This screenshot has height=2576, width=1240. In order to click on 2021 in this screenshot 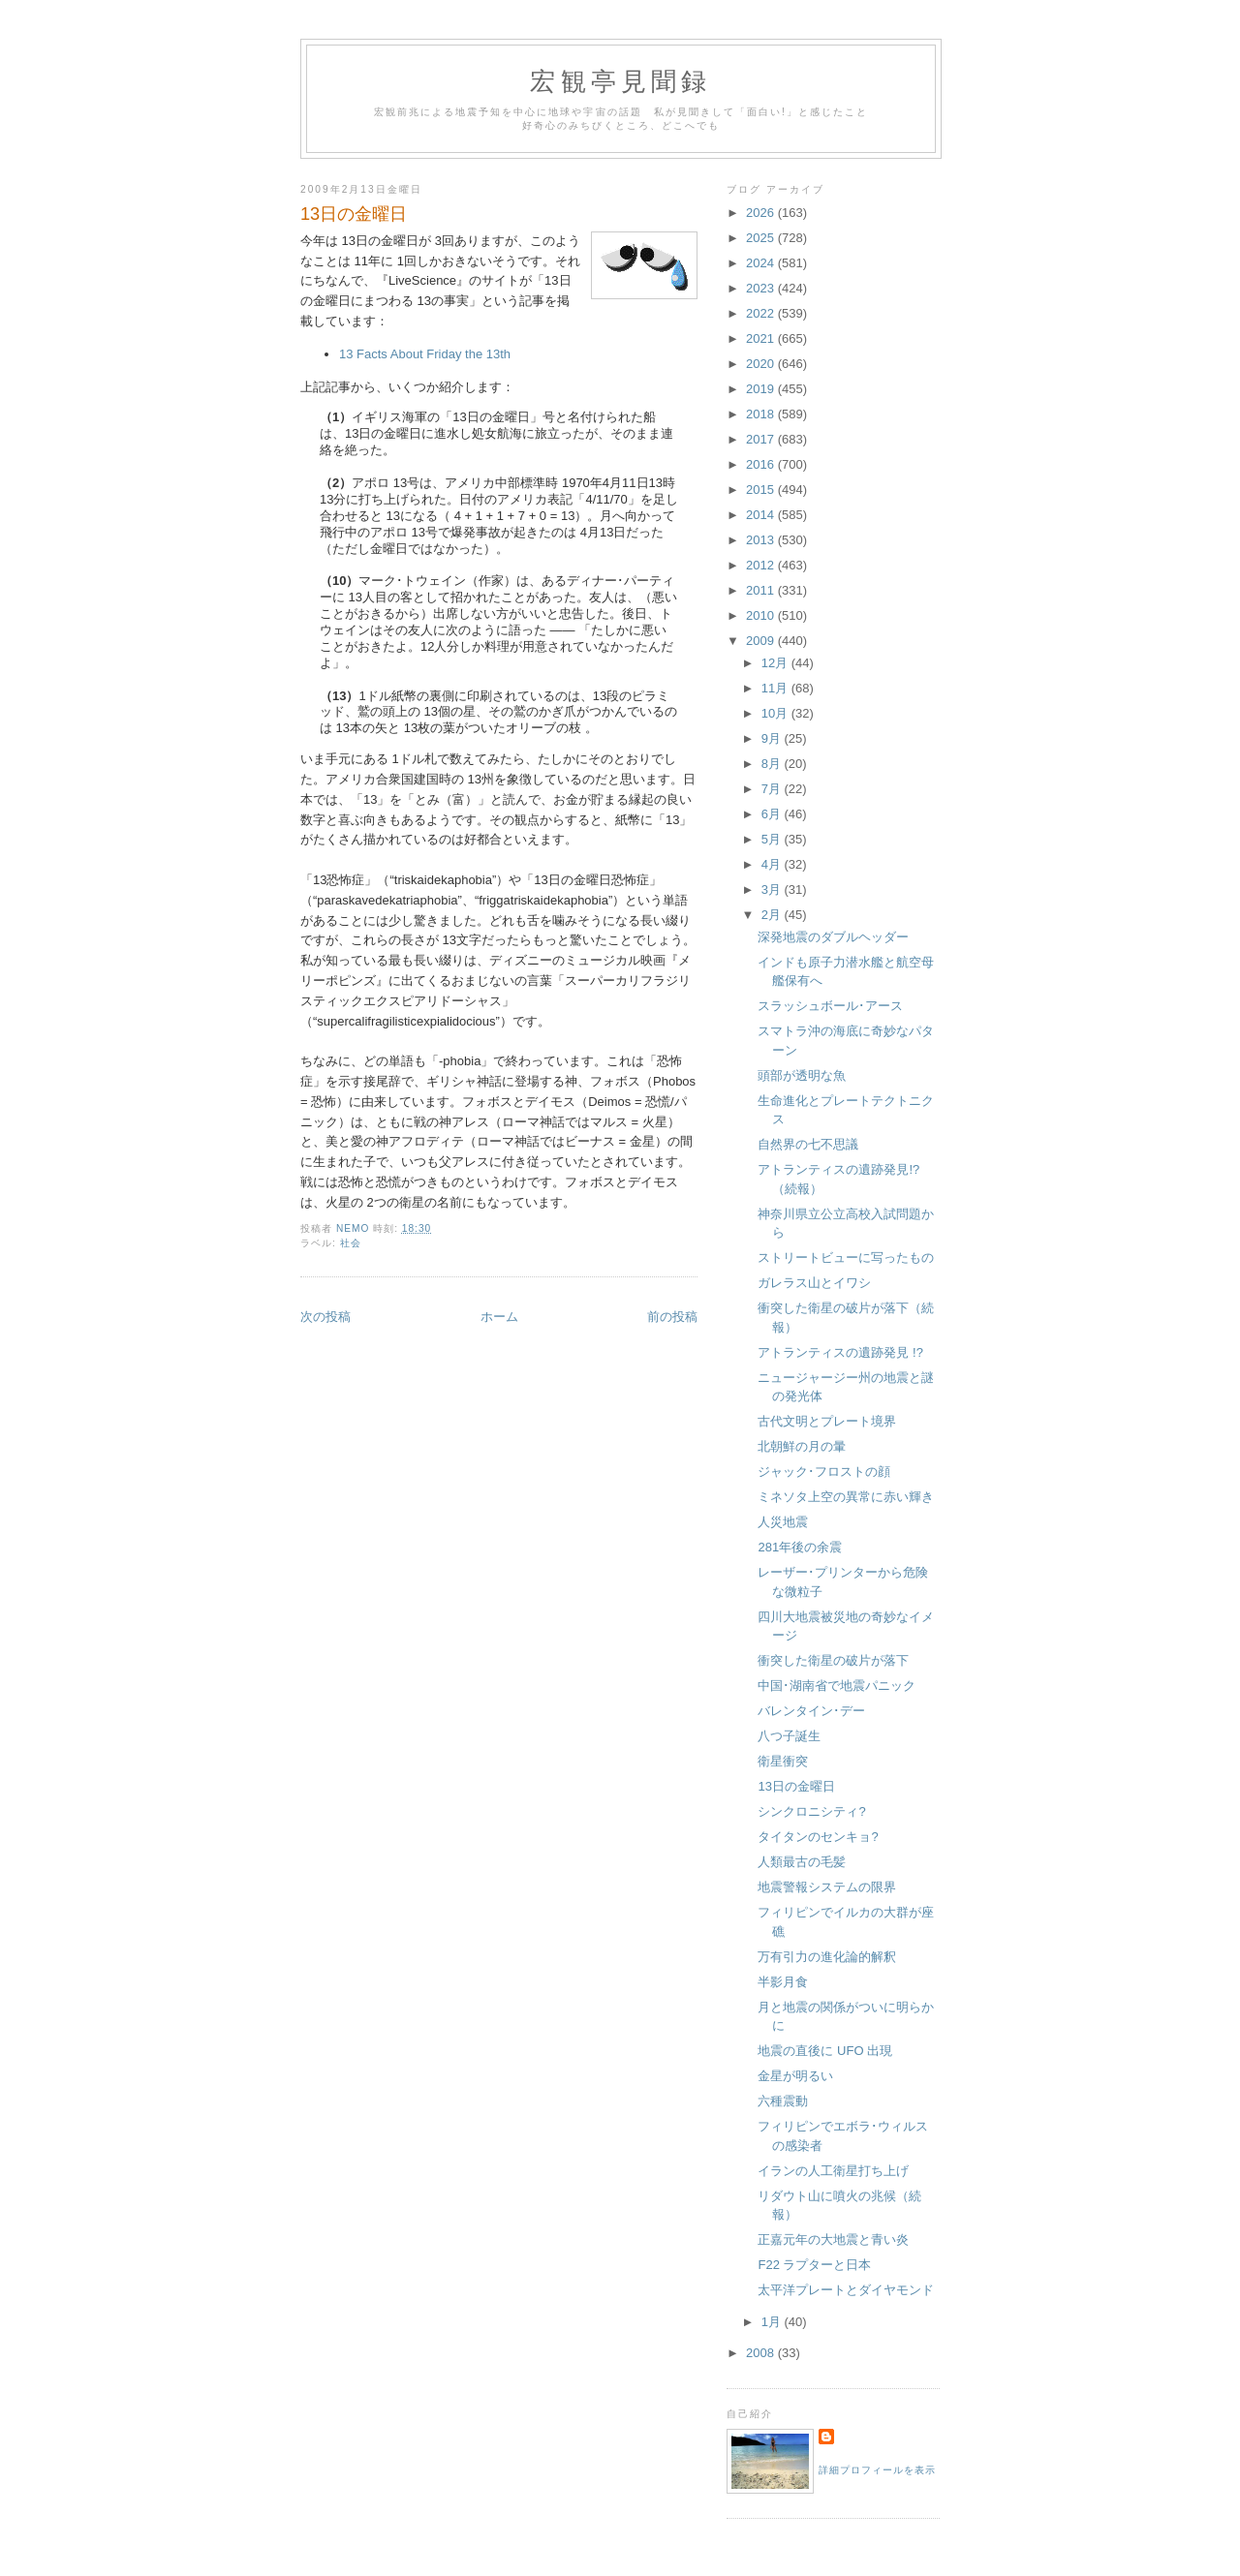, I will do `click(762, 338)`.